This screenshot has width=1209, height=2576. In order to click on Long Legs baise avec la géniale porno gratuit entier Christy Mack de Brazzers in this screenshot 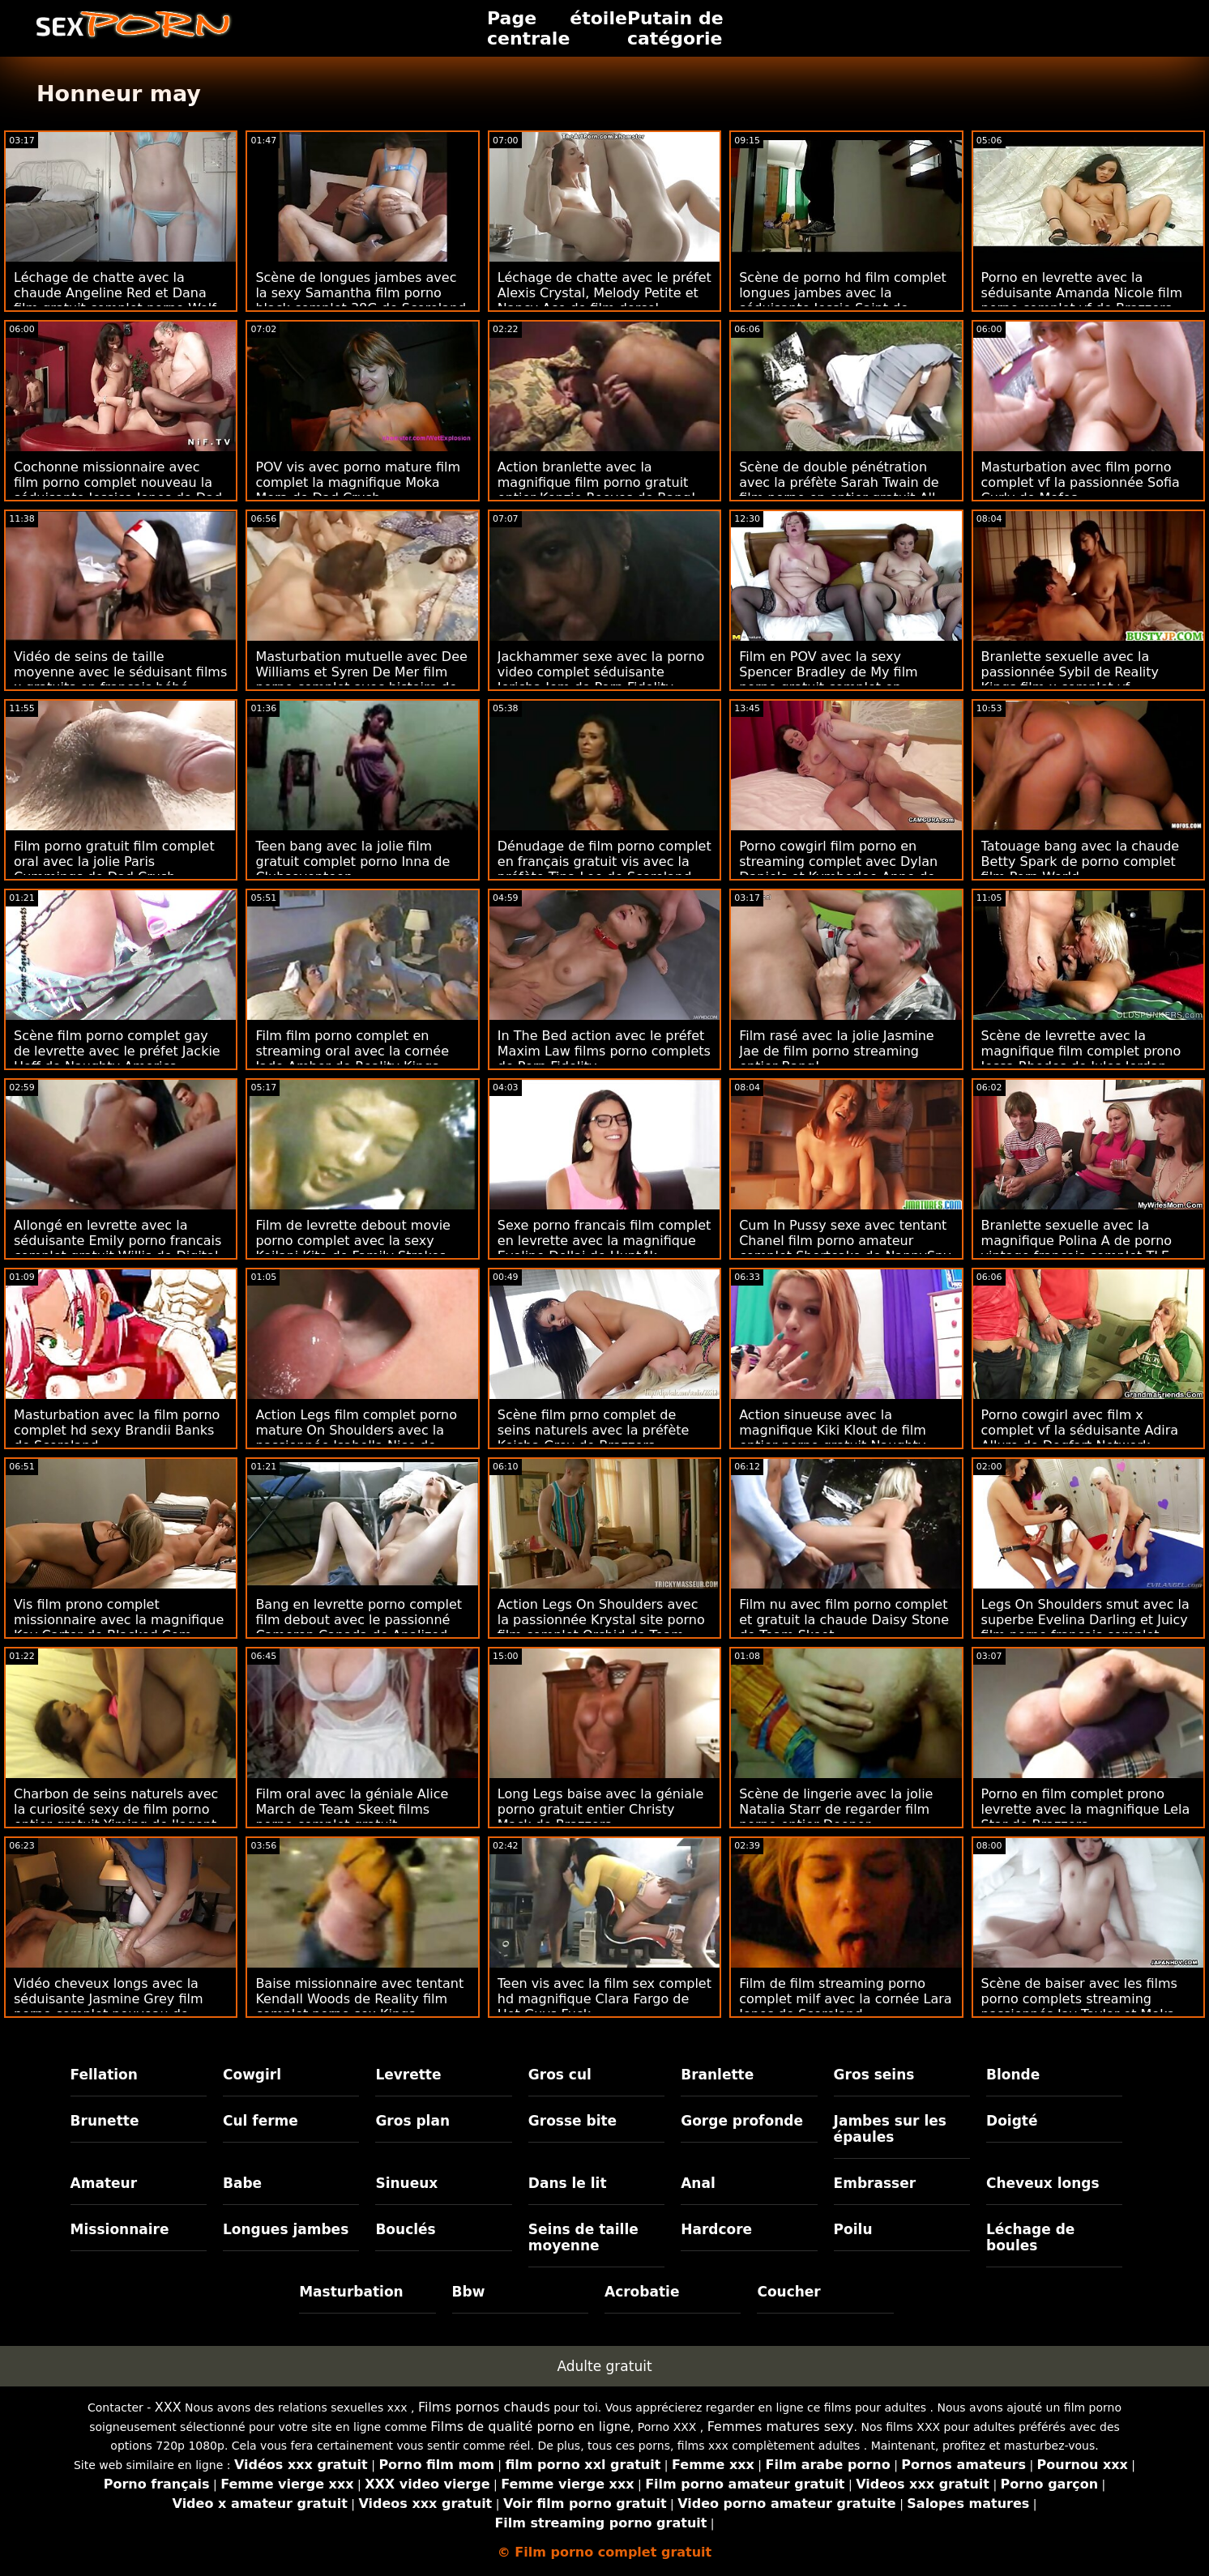, I will do `click(601, 1809)`.